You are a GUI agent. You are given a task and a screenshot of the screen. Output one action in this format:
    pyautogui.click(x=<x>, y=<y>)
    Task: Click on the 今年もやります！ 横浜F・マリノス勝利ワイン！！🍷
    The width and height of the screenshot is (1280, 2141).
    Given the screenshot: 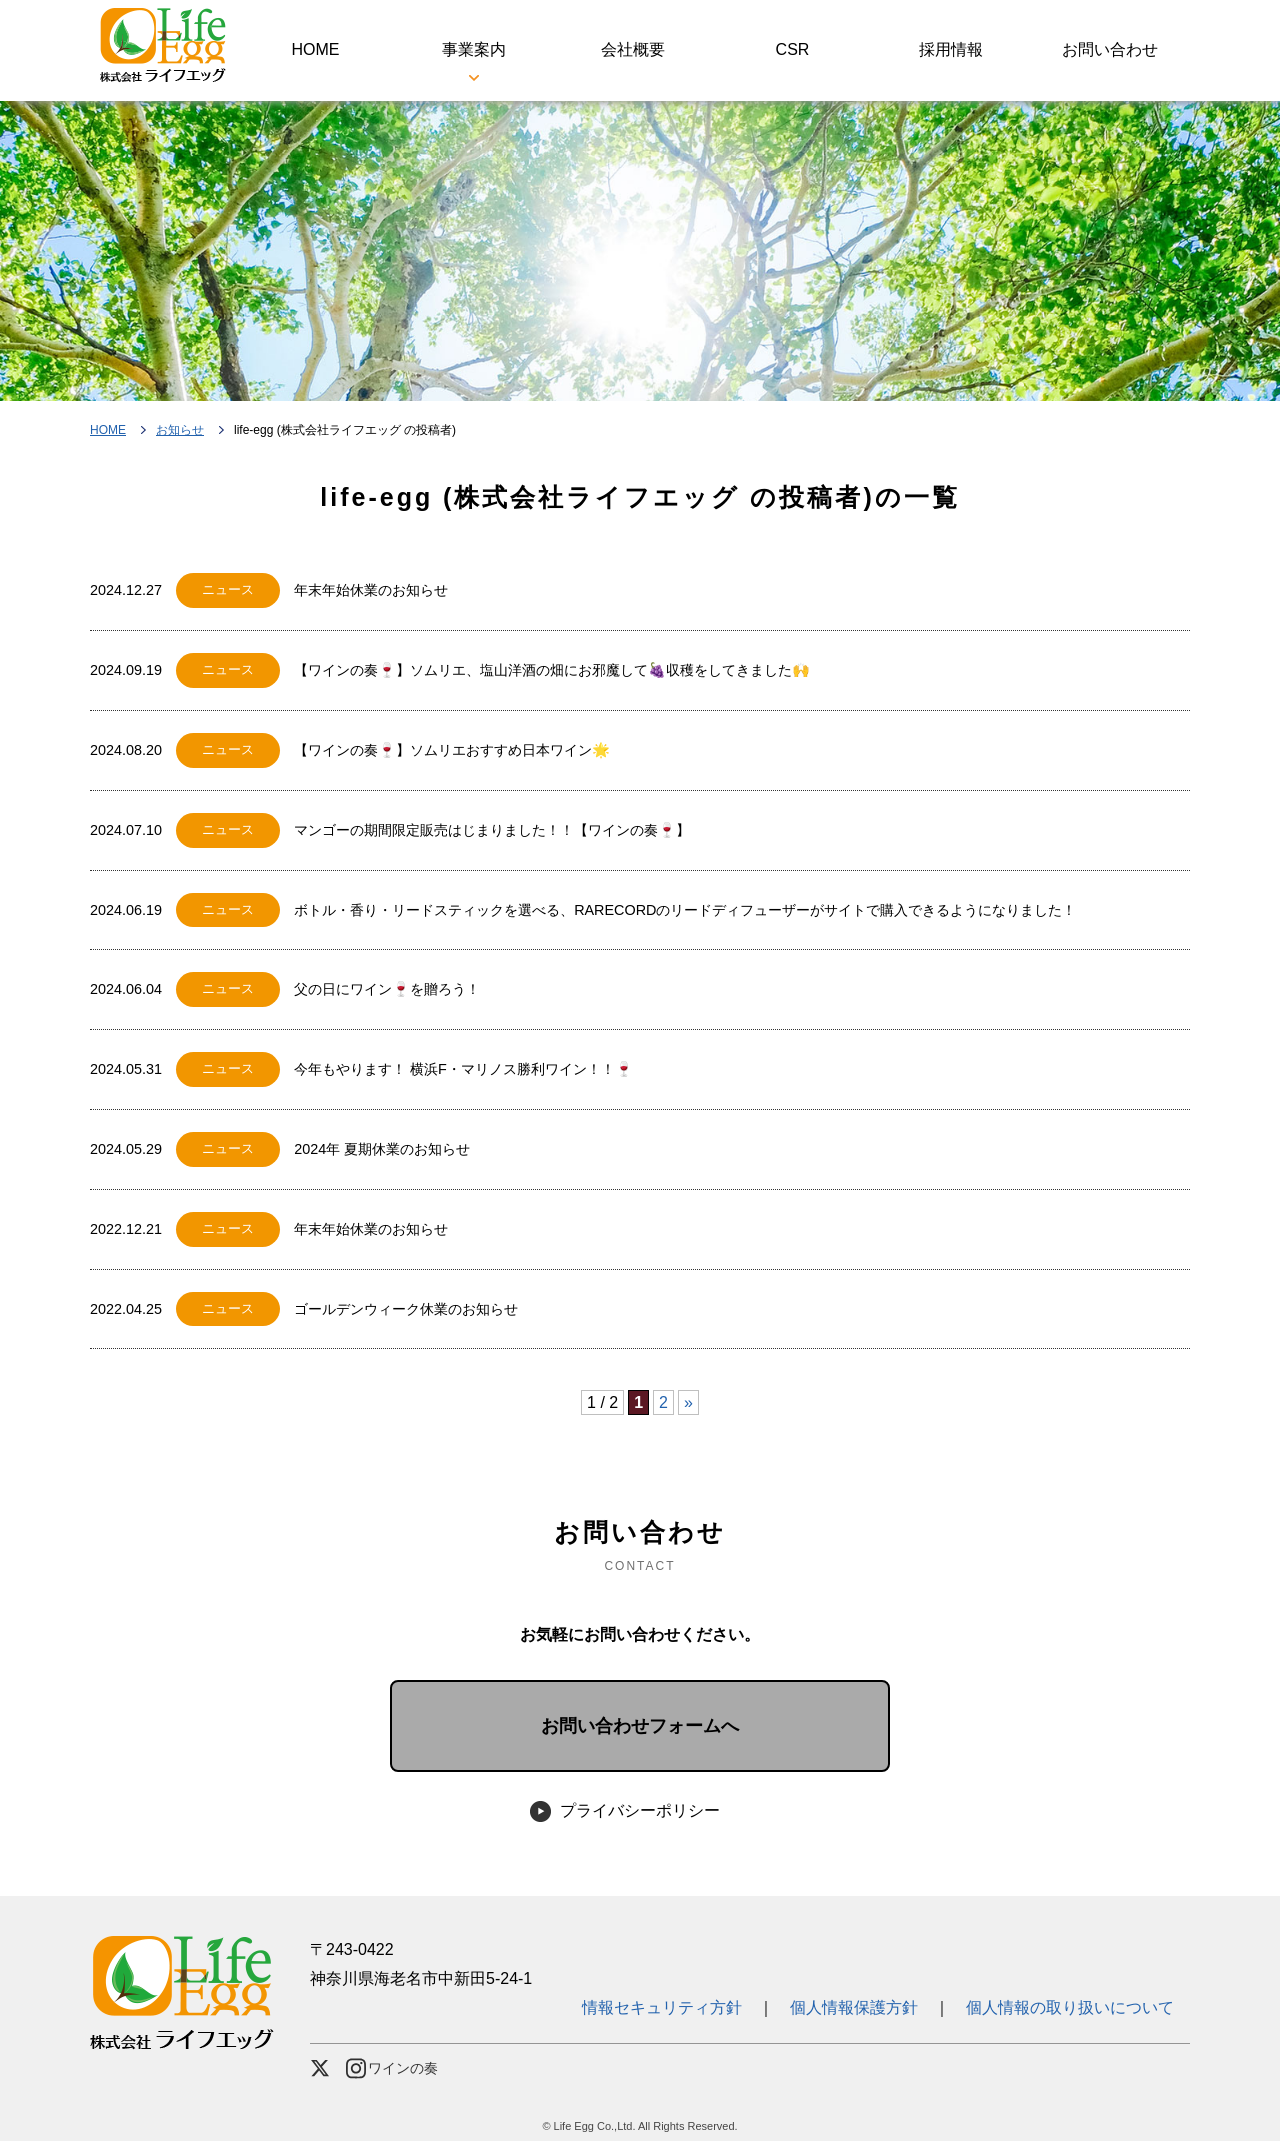 What is the action you would take?
    pyautogui.click(x=463, y=1069)
    